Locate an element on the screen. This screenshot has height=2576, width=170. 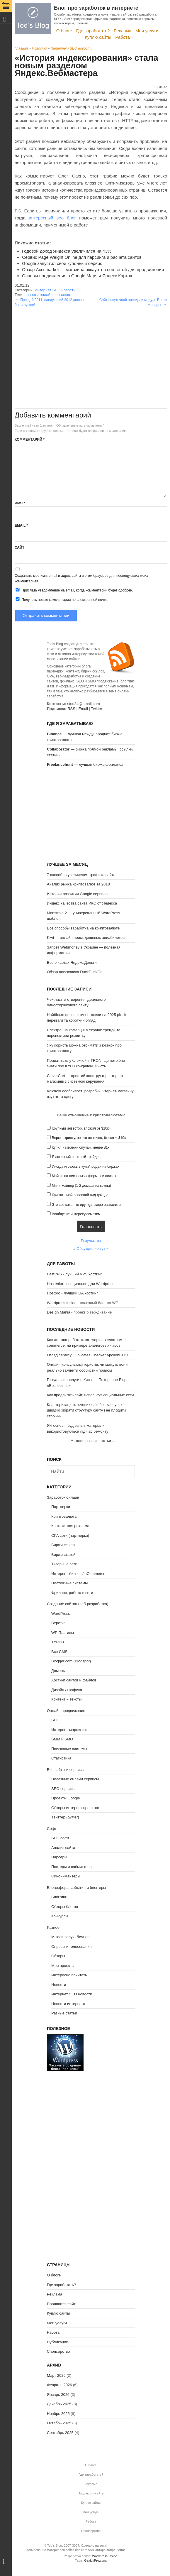
Вообще не интересуюсь этим is located at coordinates (76, 1214).